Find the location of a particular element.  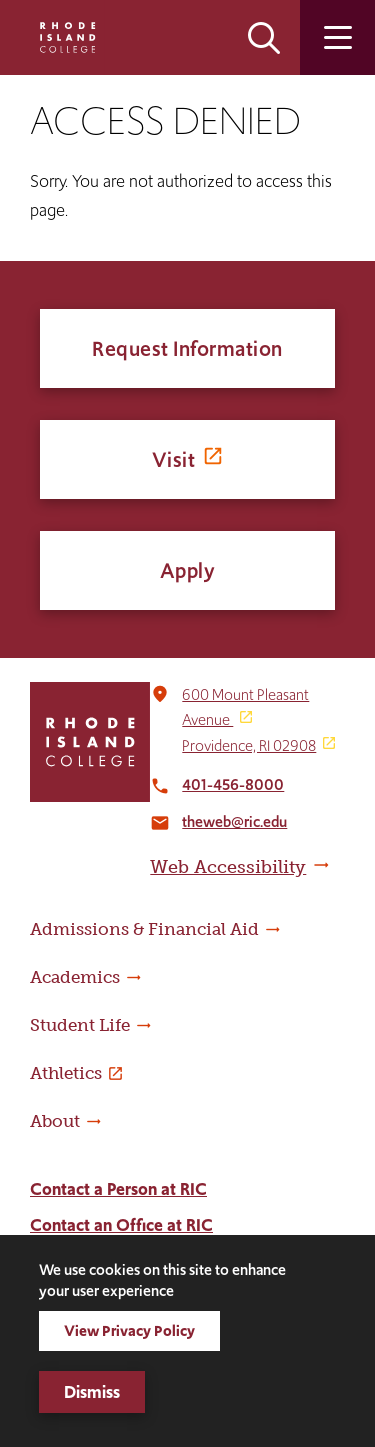

Visit is located at coordinates (174, 459).